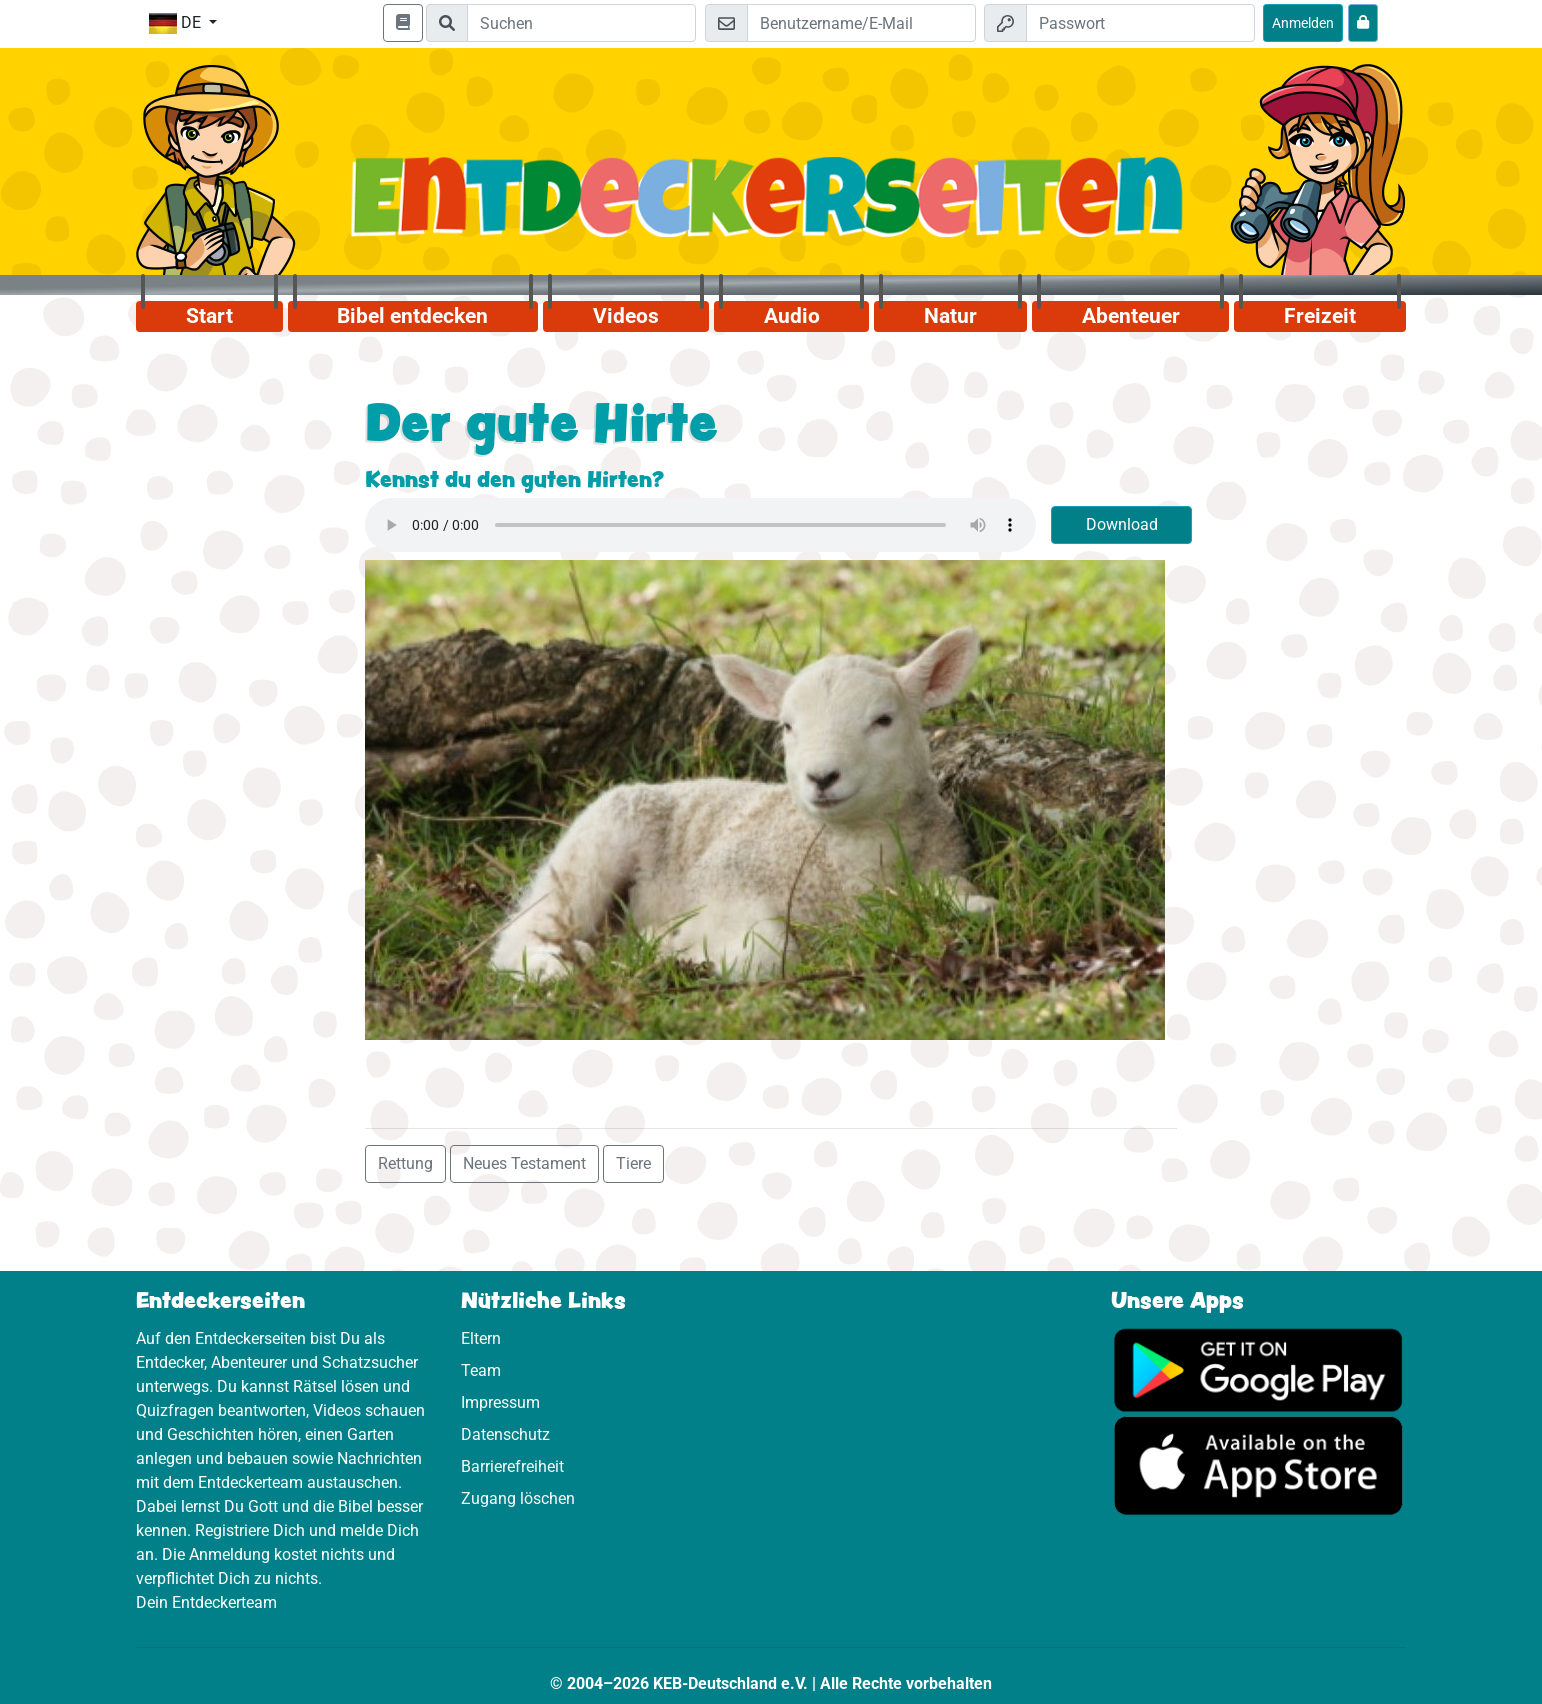  I want to click on Impressum, so click(500, 1402).